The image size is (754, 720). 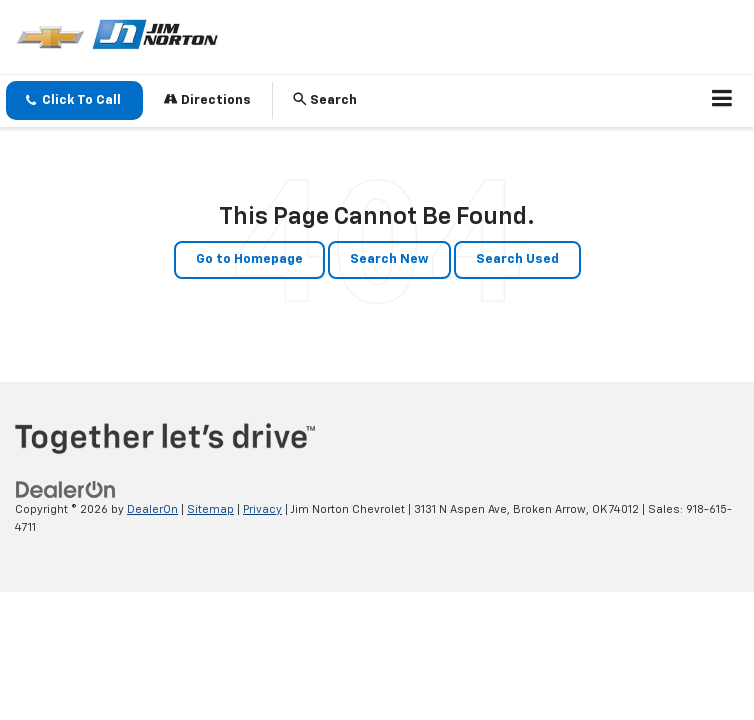 What do you see at coordinates (152, 509) in the screenshot?
I see `DealerOn [DealerOn Home Page]` at bounding box center [152, 509].